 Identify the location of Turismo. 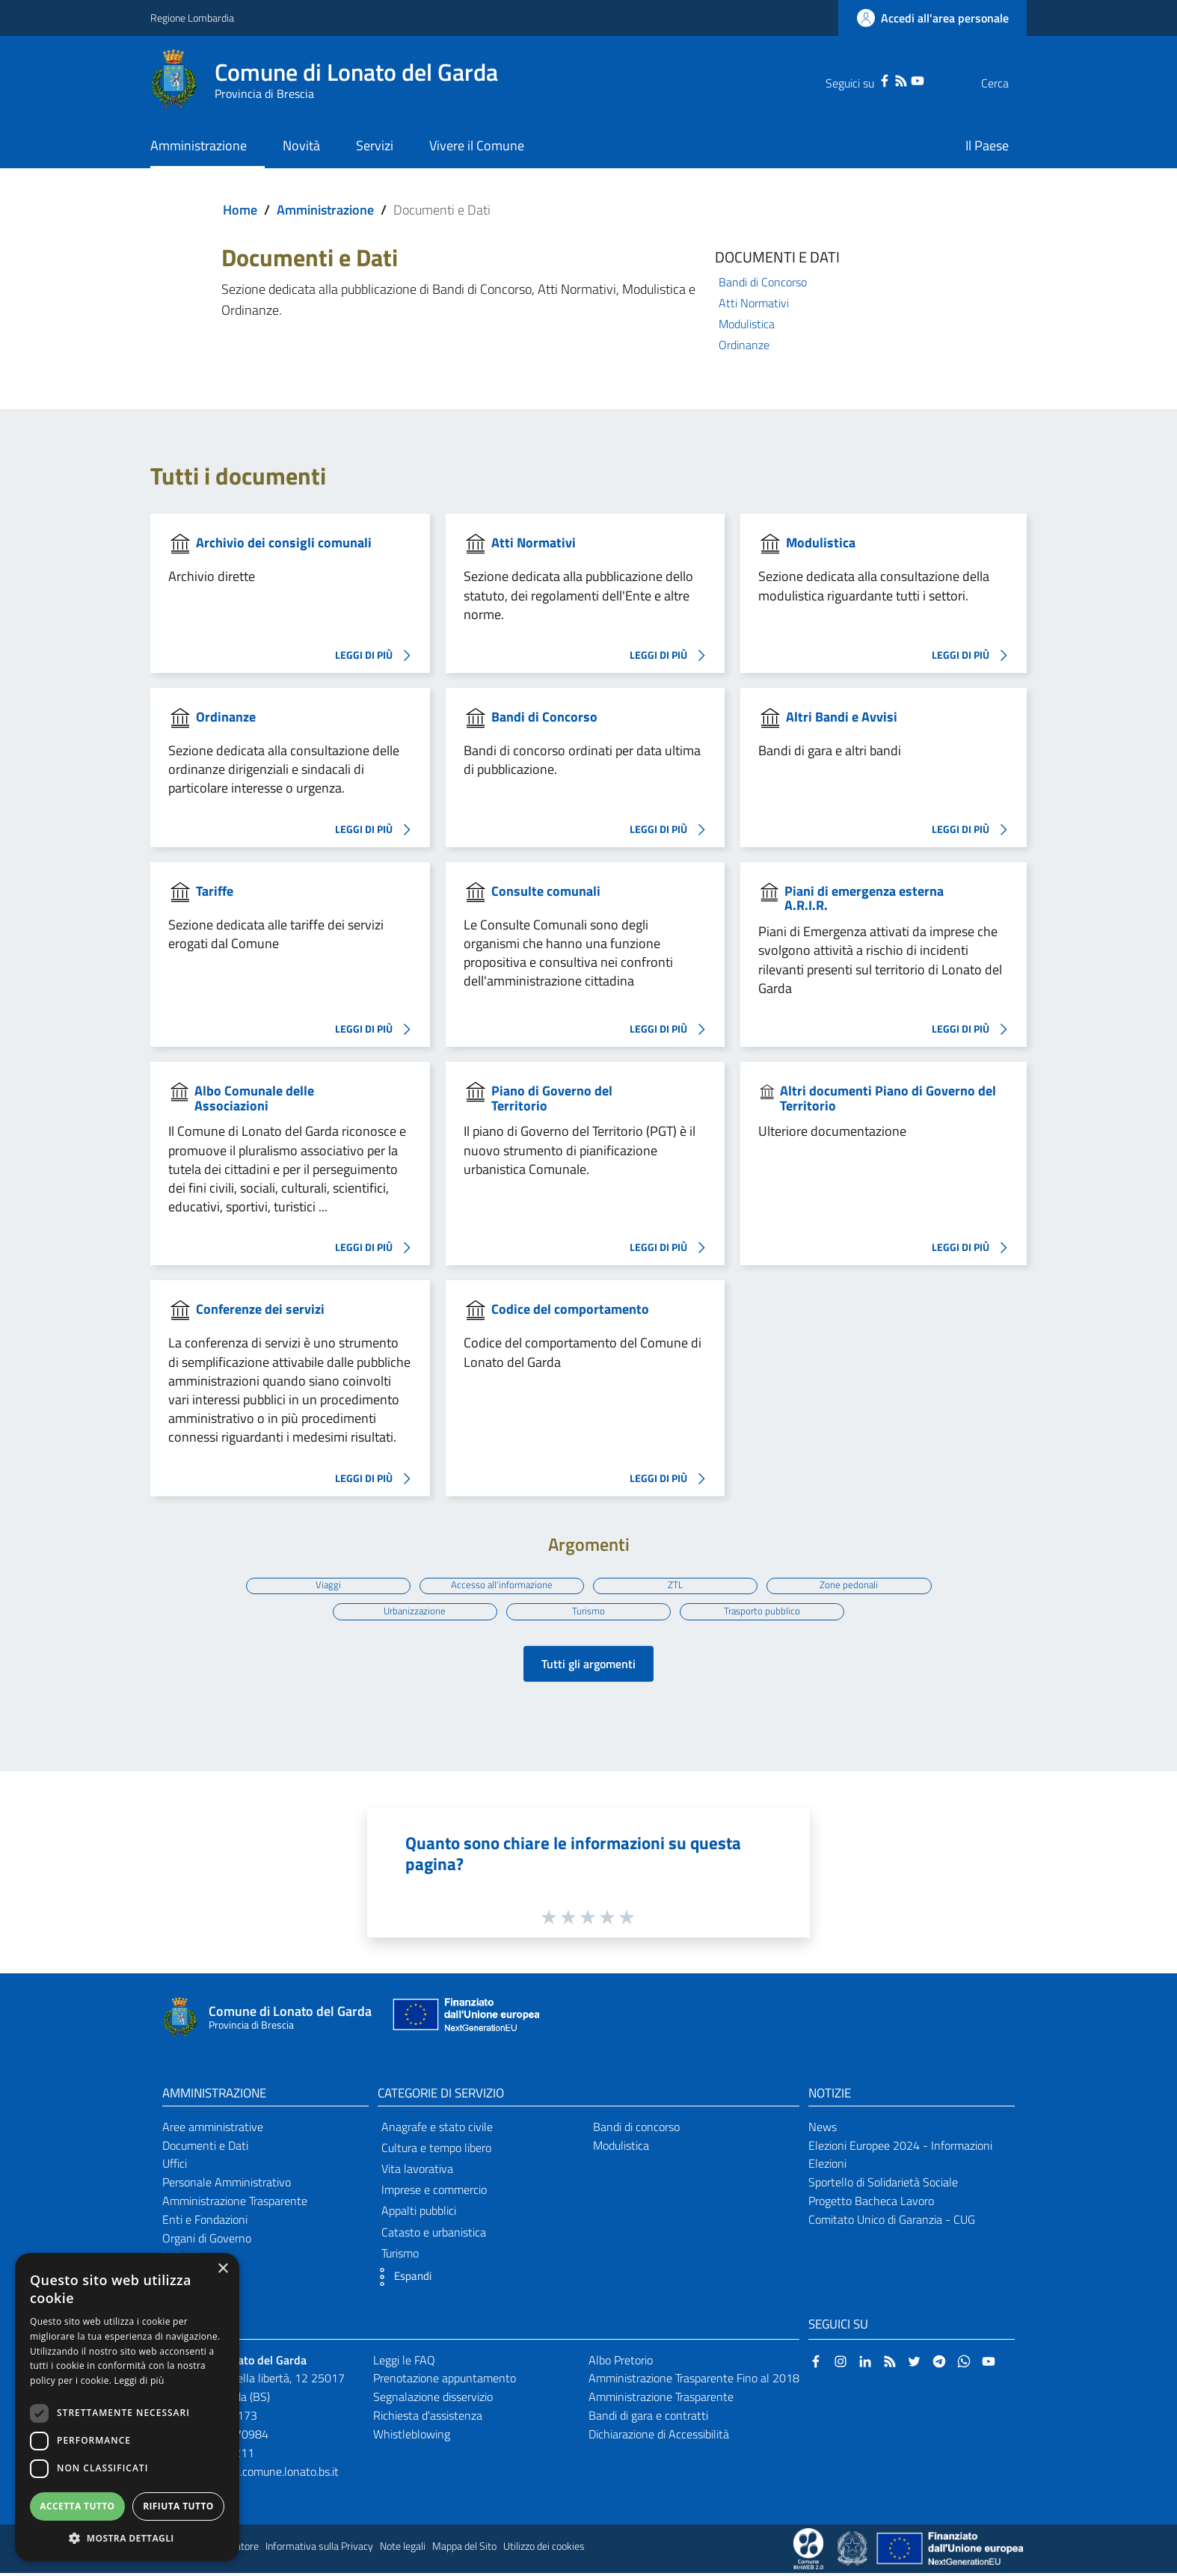
(588, 1612).